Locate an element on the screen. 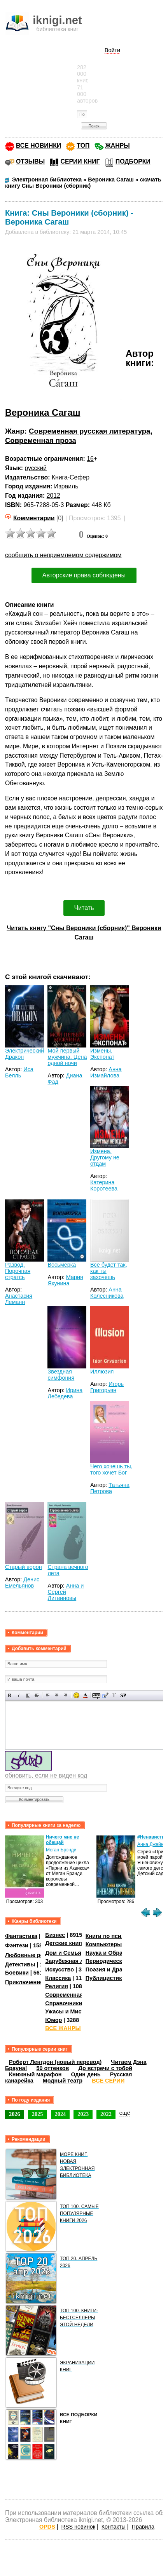 The image size is (168, 2576). ПОДБОРКИ is located at coordinates (133, 161).